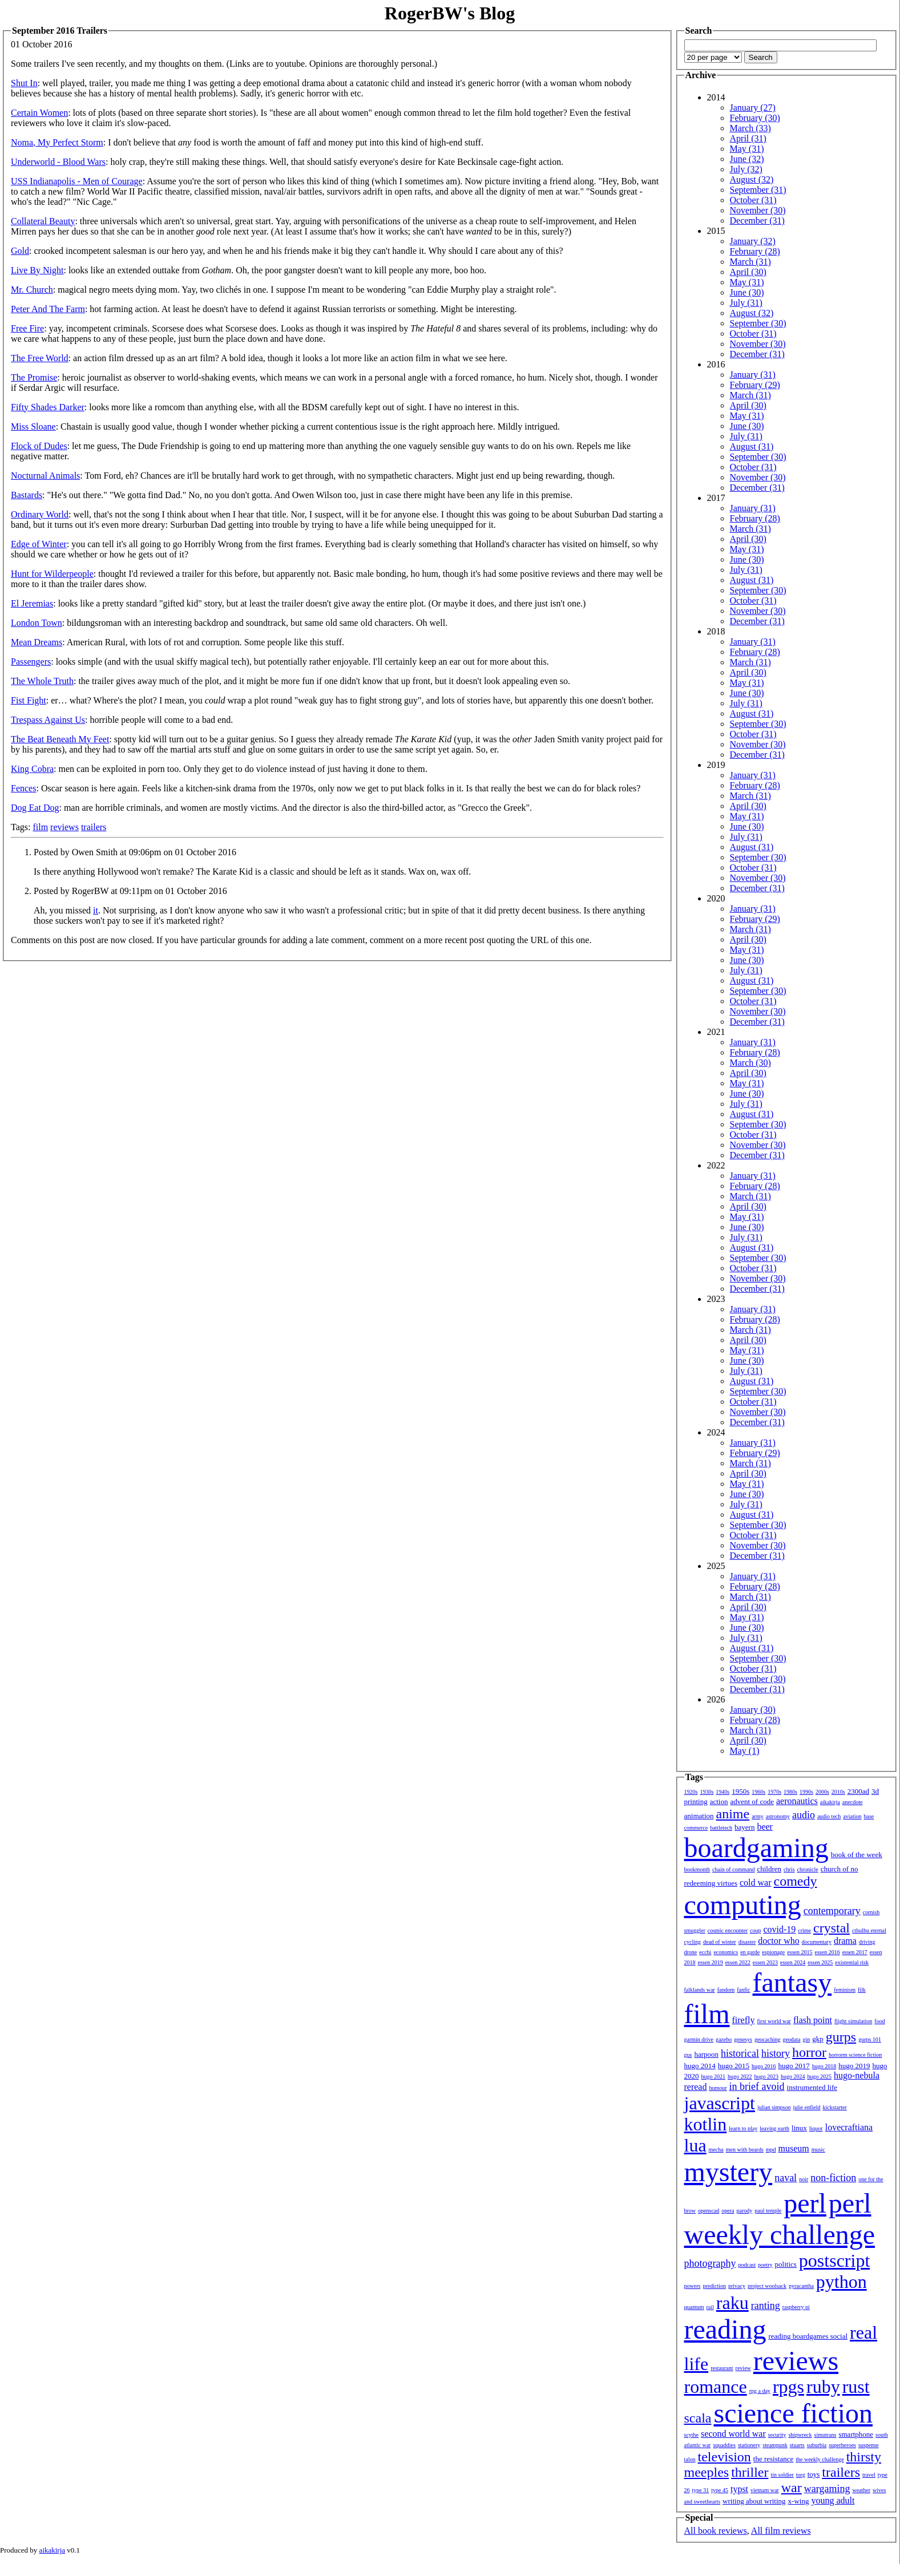 The image size is (900, 2576). Describe the element at coordinates (753, 374) in the screenshot. I see `January (31)` at that location.